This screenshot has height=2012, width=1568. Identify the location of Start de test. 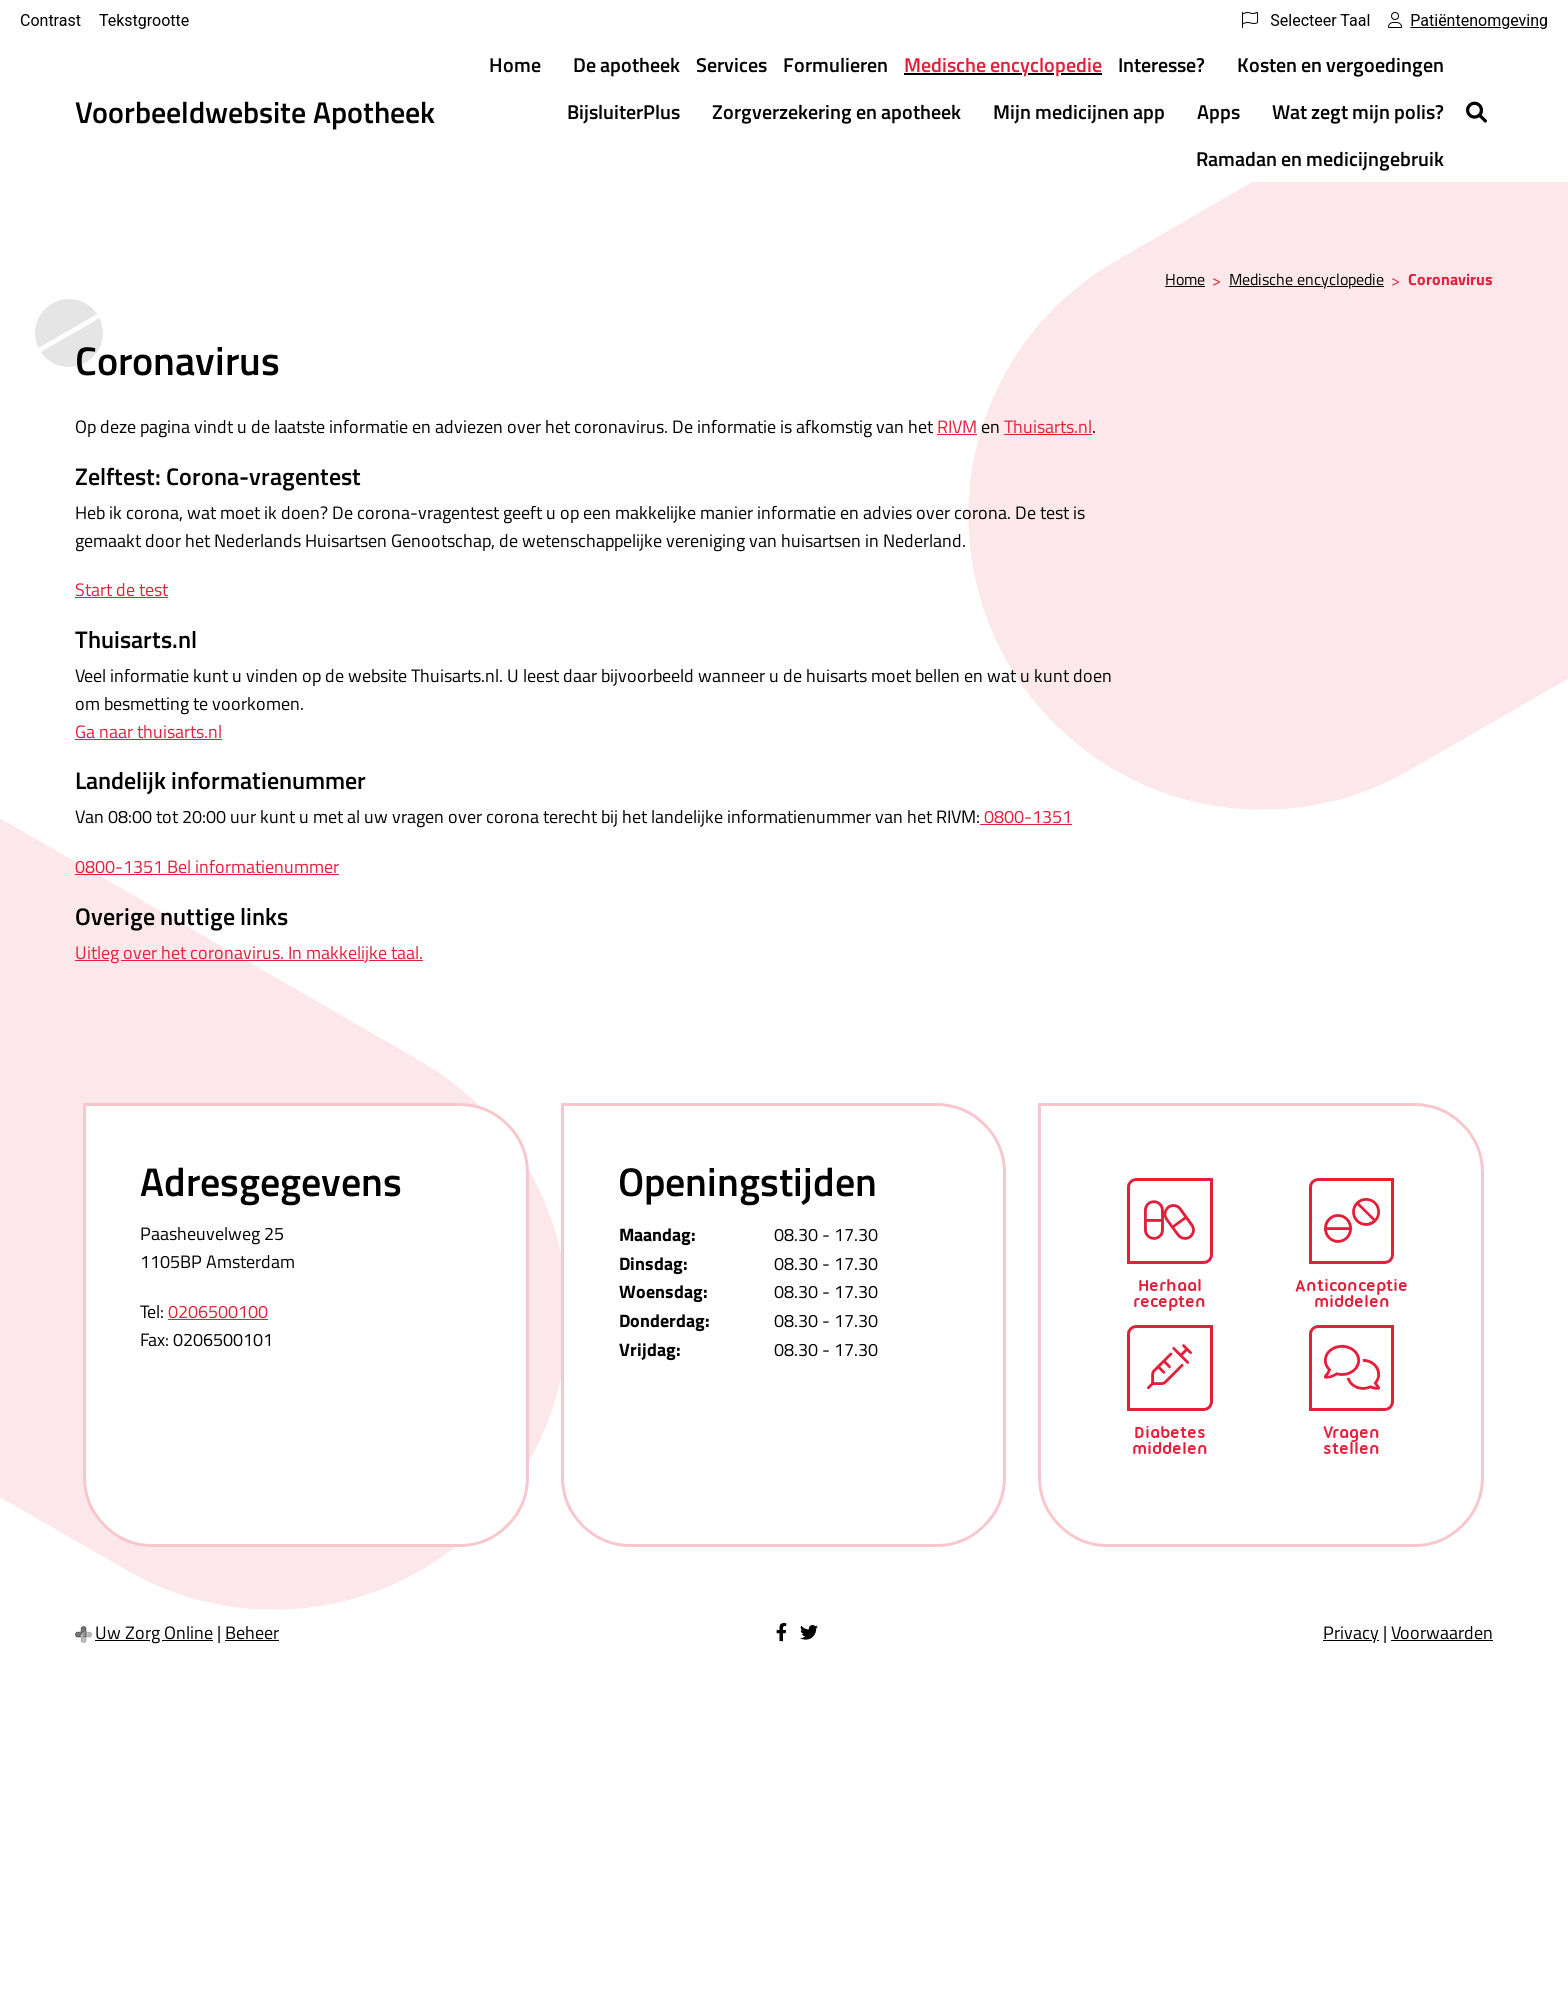
(121, 589).